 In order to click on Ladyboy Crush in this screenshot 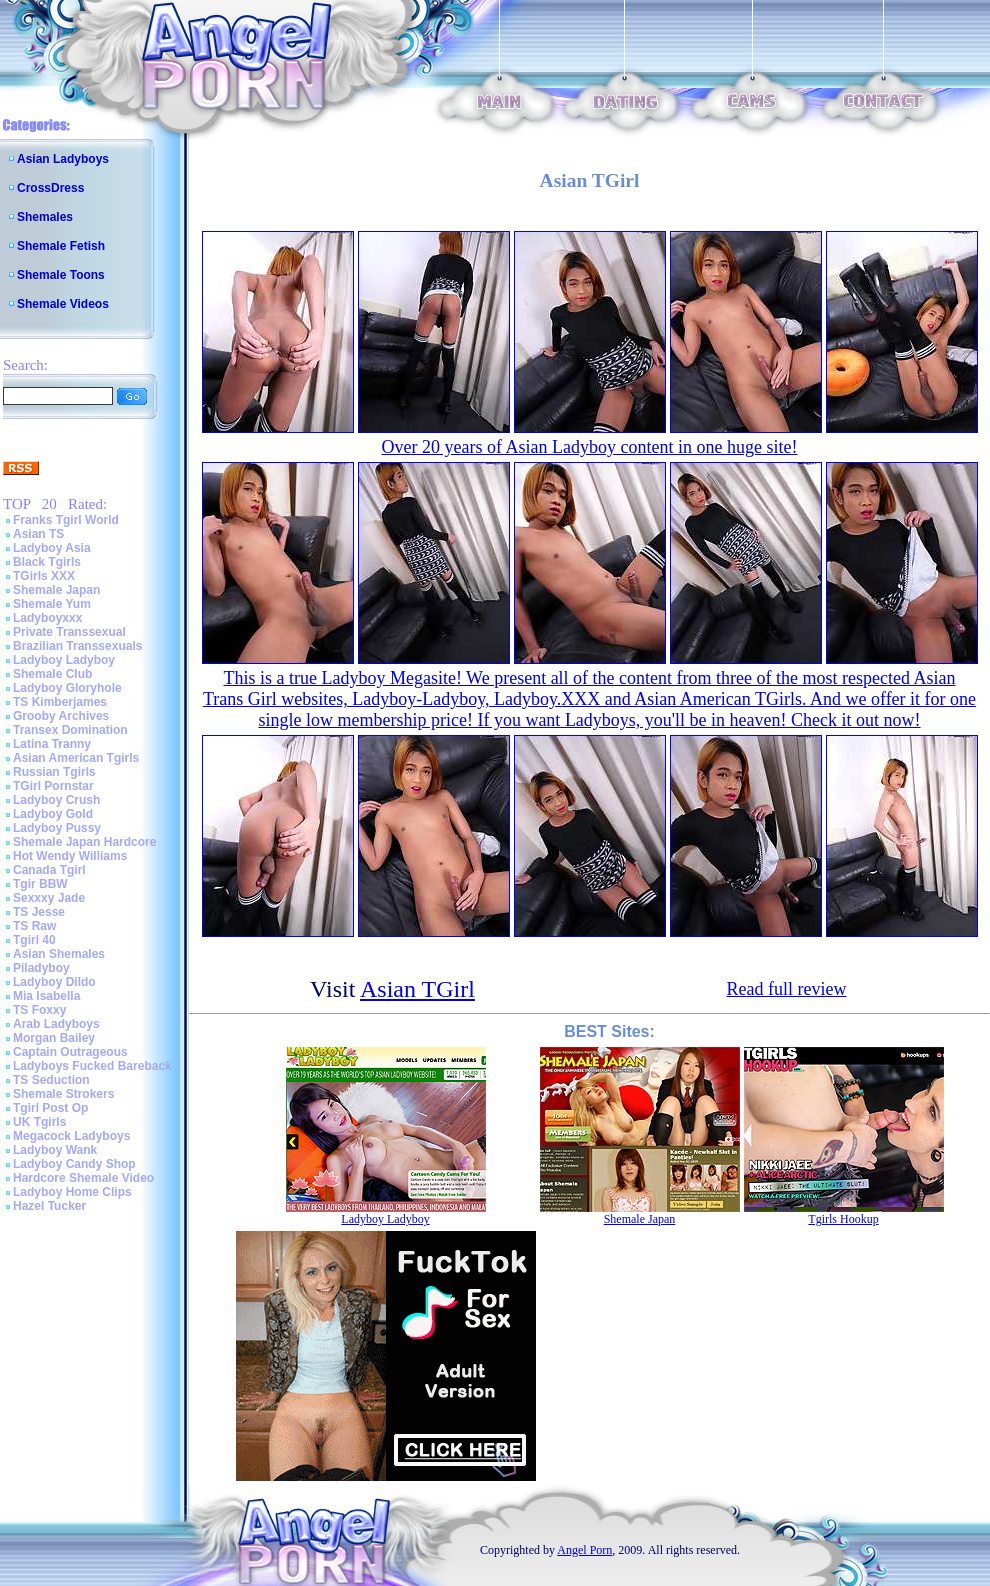, I will do `click(56, 800)`.